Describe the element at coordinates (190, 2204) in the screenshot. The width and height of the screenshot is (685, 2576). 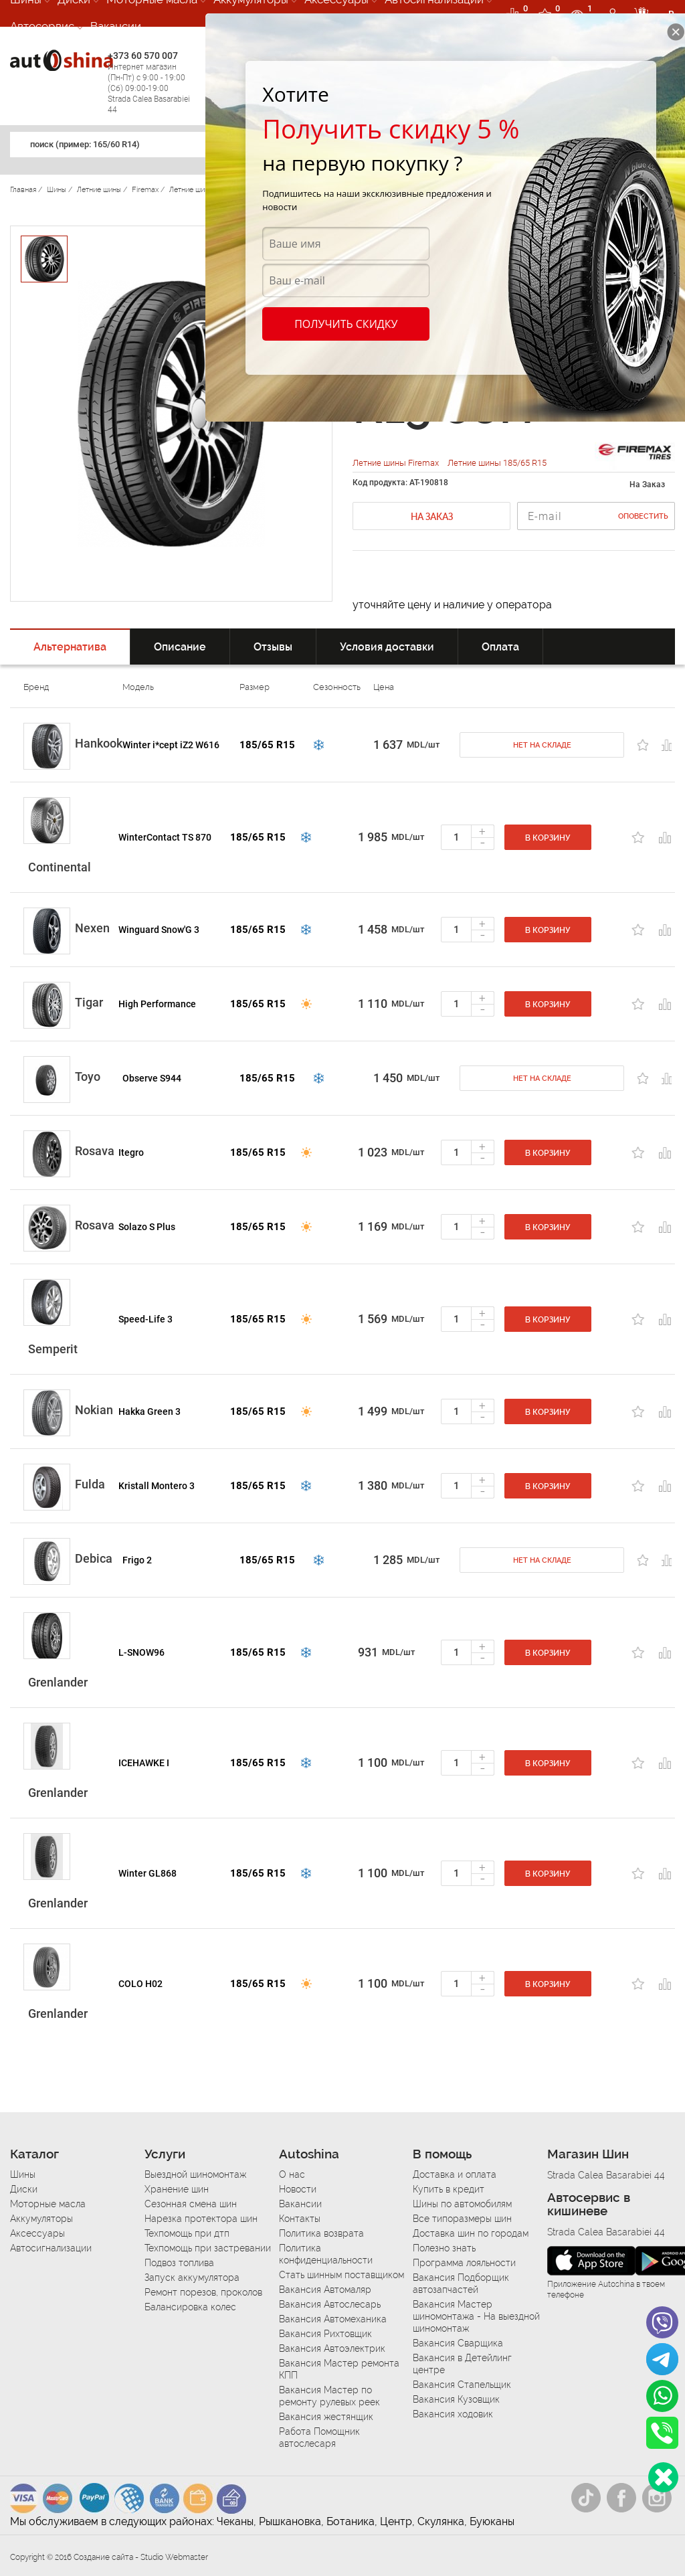
I see `Сезонная смена шин` at that location.